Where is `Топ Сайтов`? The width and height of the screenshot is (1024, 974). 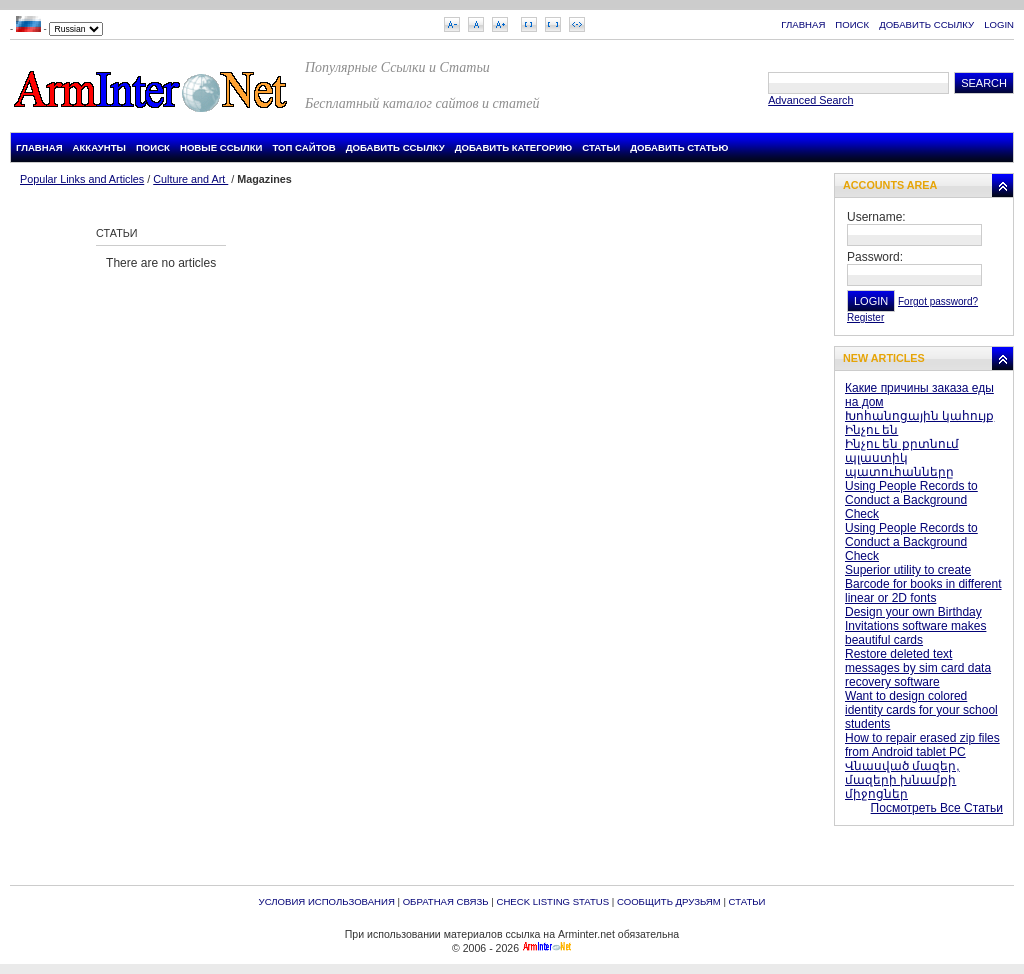 Топ Сайтов is located at coordinates (303, 147).